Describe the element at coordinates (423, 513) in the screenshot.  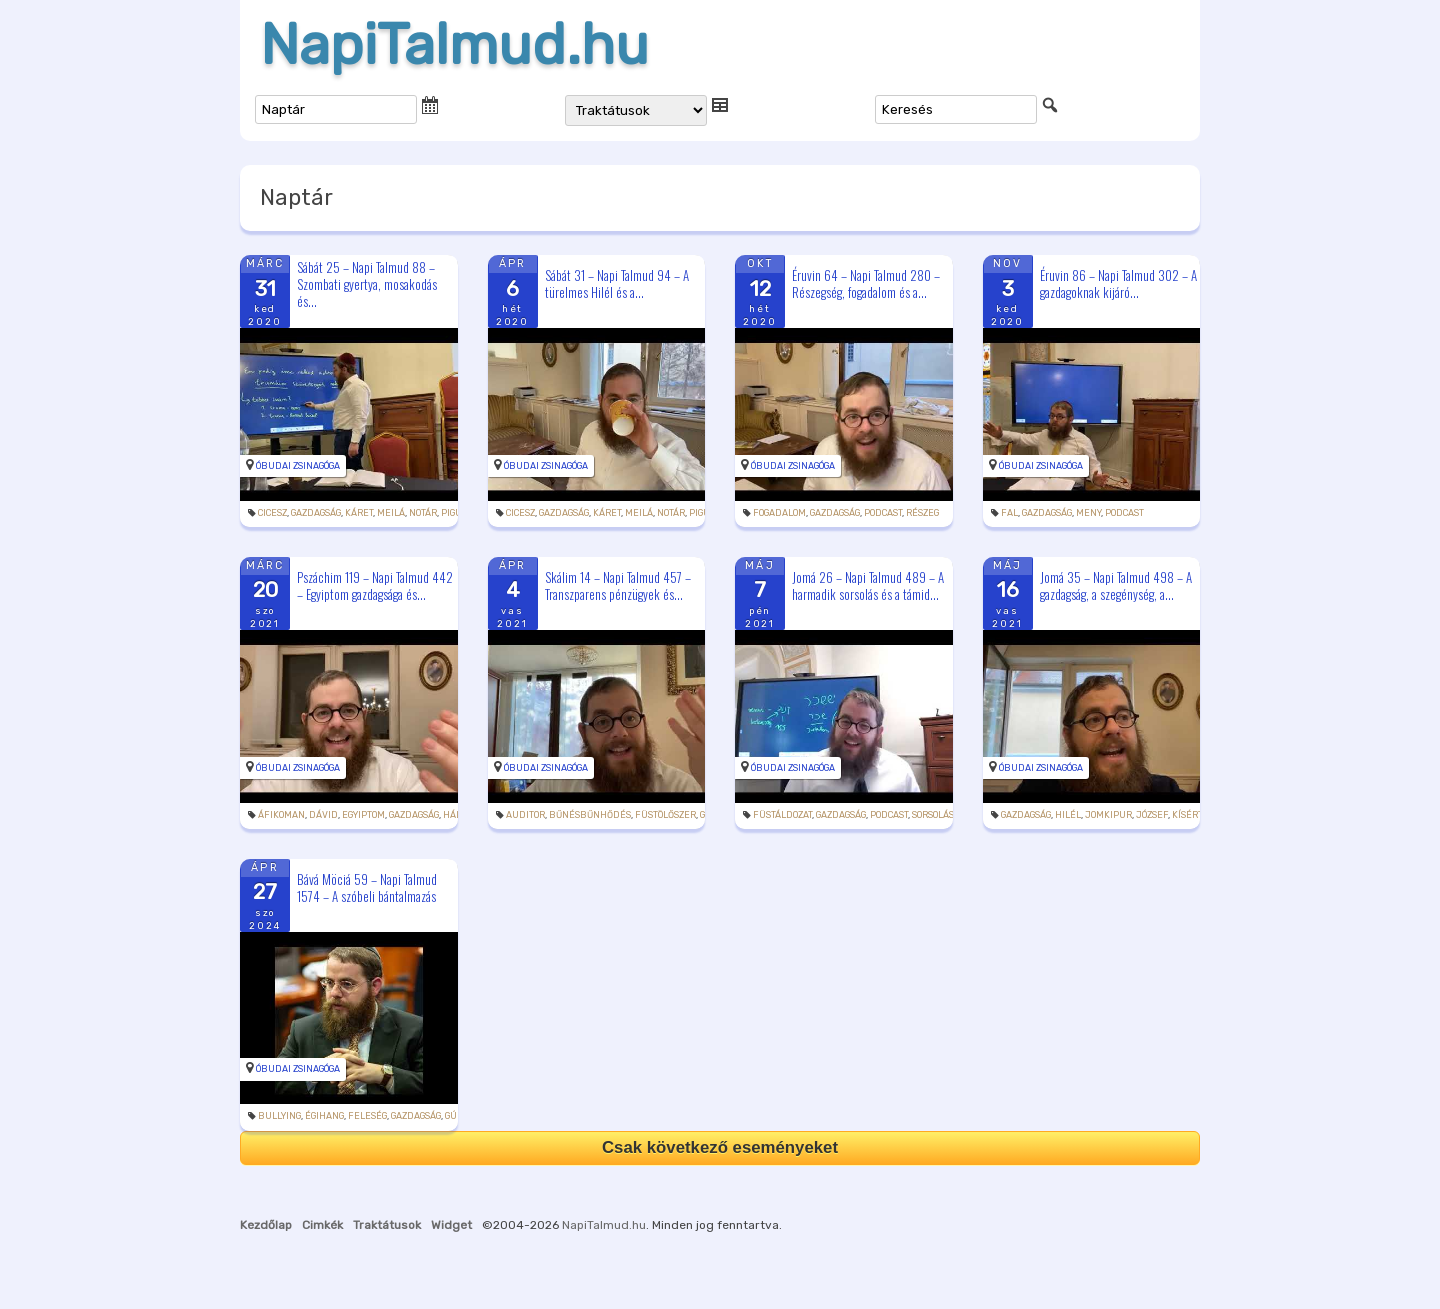
I see `notár` at that location.